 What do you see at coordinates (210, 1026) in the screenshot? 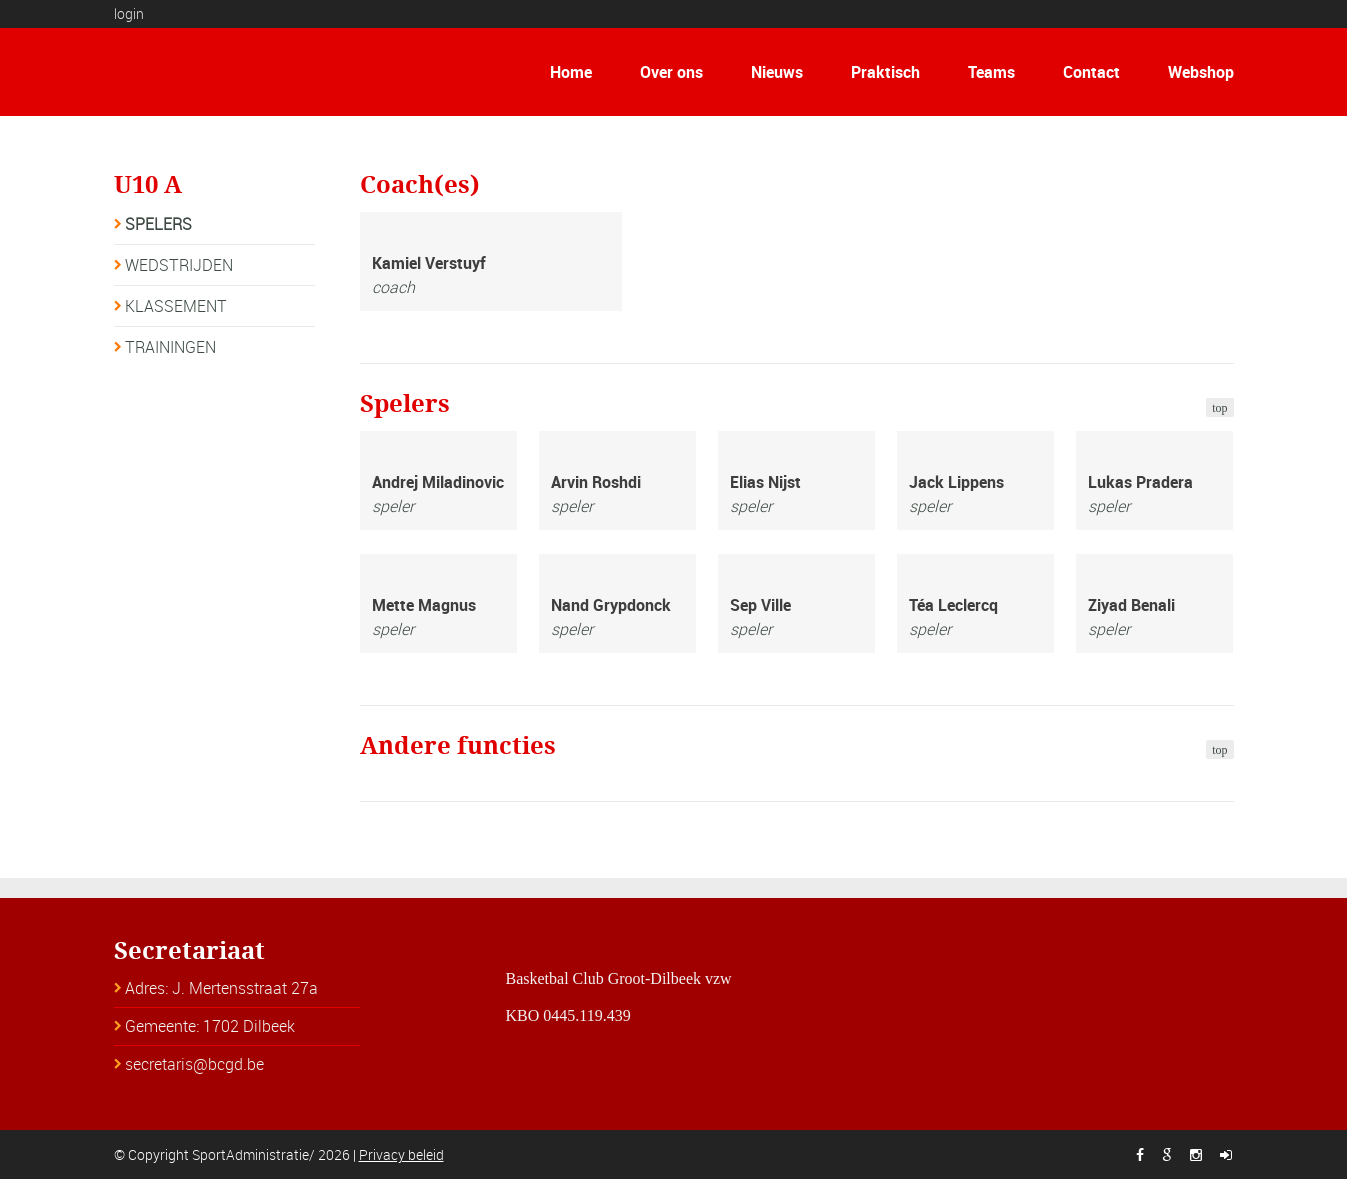
I see `Gemeente: 1702 Dilbeek` at bounding box center [210, 1026].